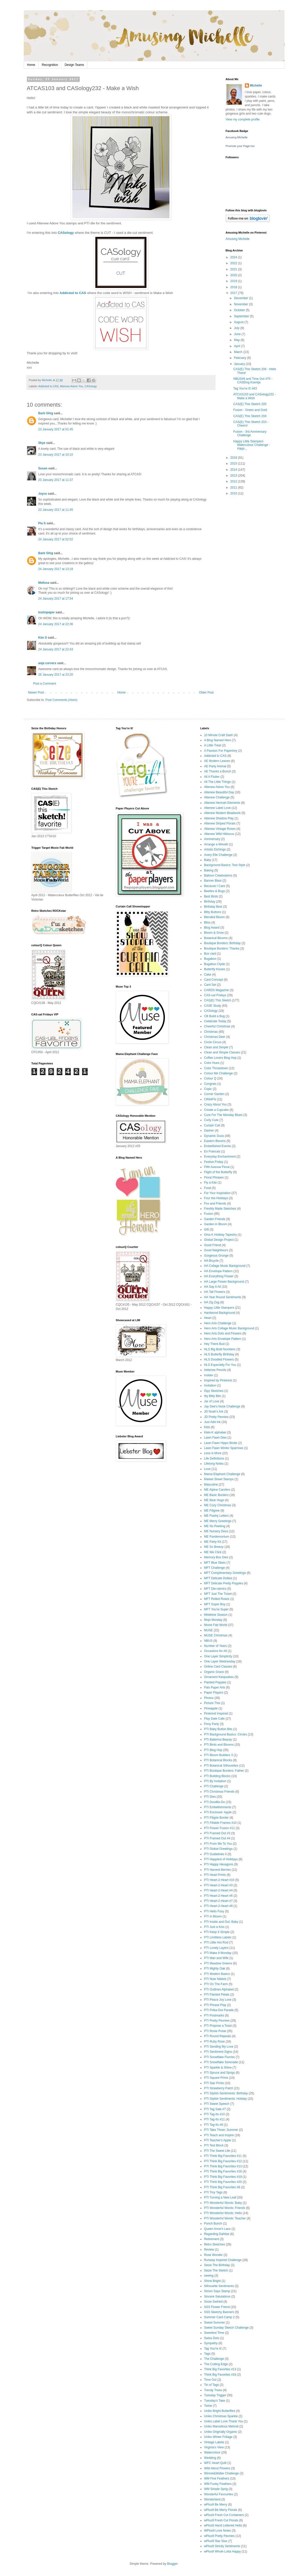 The width and height of the screenshot is (308, 2576). I want to click on Food, so click(207, 1188).